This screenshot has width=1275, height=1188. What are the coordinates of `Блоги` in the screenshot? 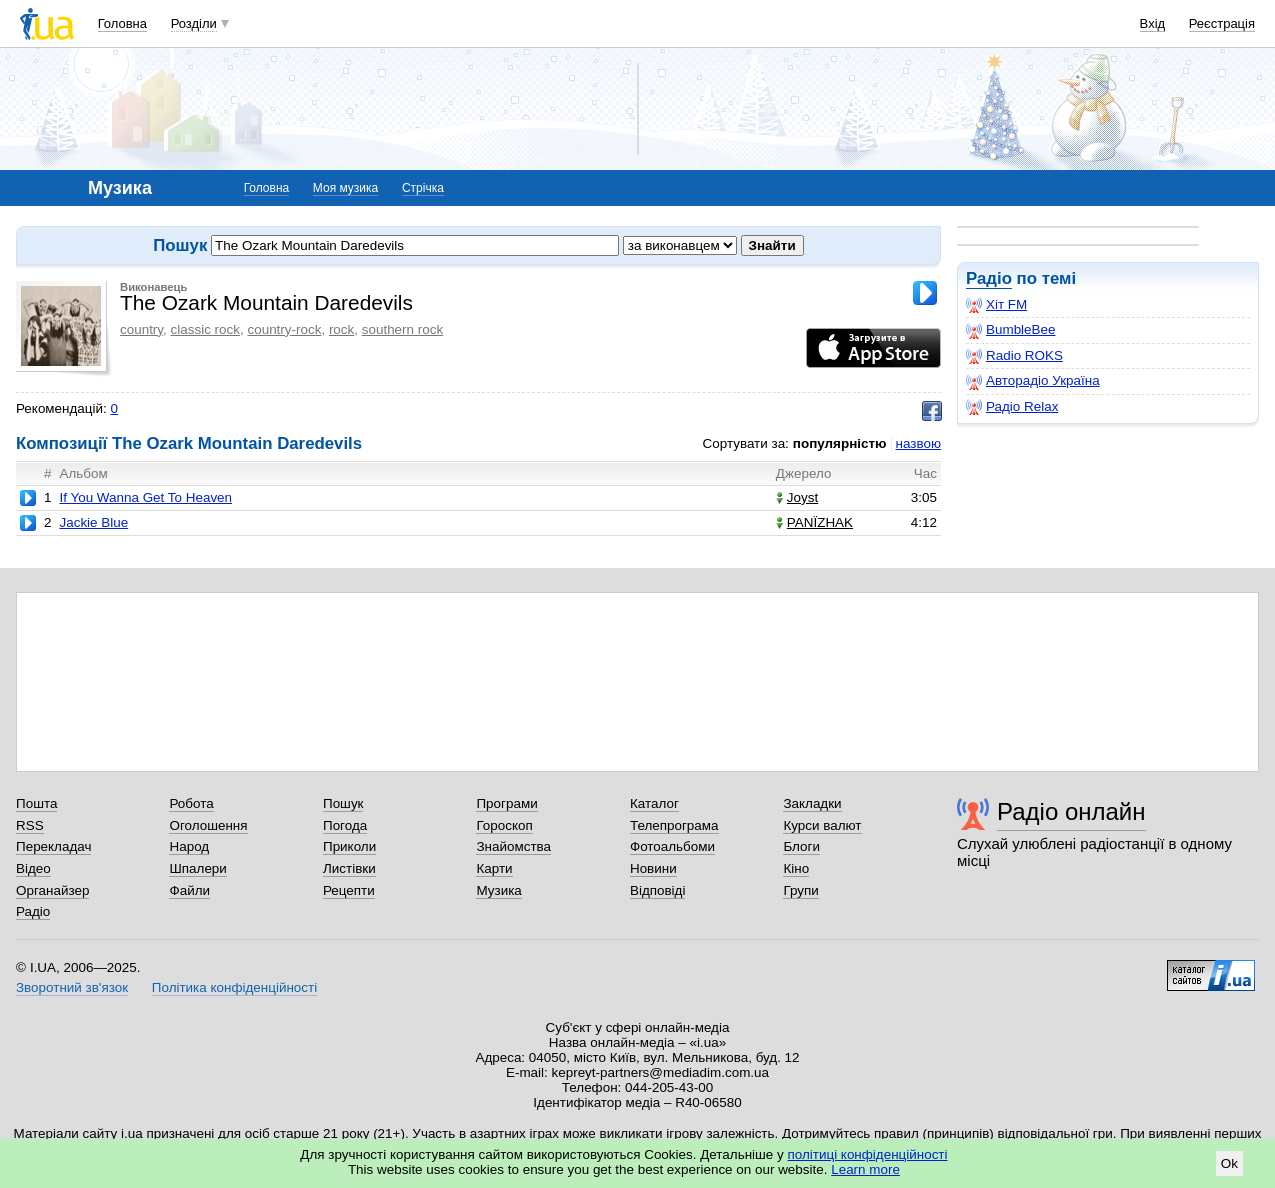 It's located at (801, 846).